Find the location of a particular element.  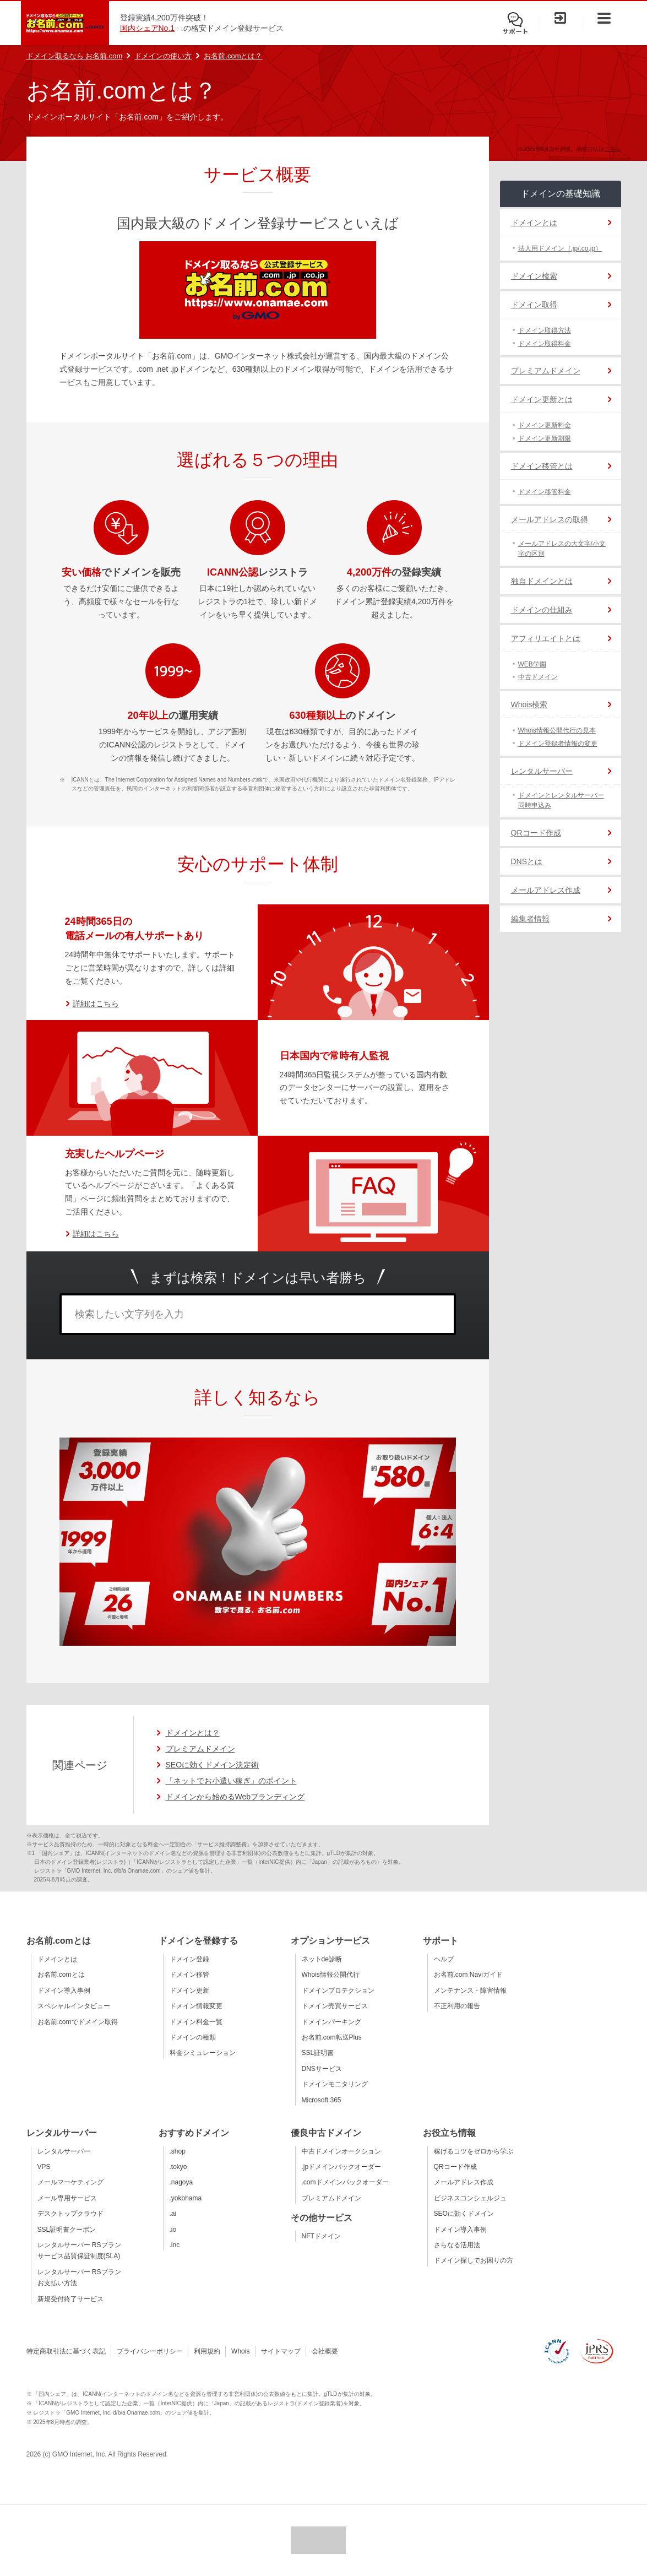

ドメインとは is located at coordinates (534, 222).